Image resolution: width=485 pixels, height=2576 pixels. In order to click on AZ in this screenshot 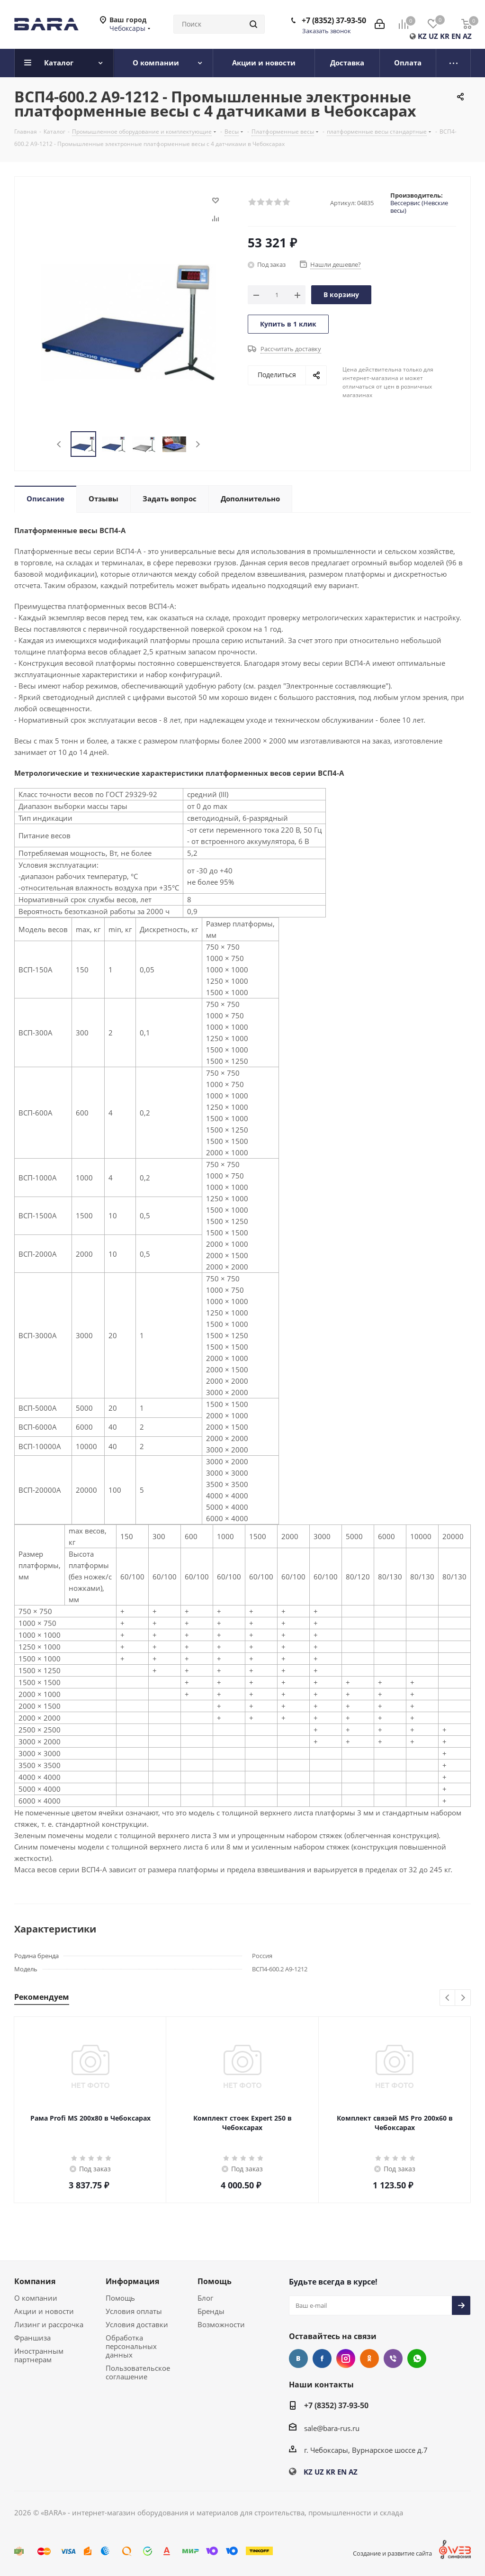, I will do `click(467, 36)`.